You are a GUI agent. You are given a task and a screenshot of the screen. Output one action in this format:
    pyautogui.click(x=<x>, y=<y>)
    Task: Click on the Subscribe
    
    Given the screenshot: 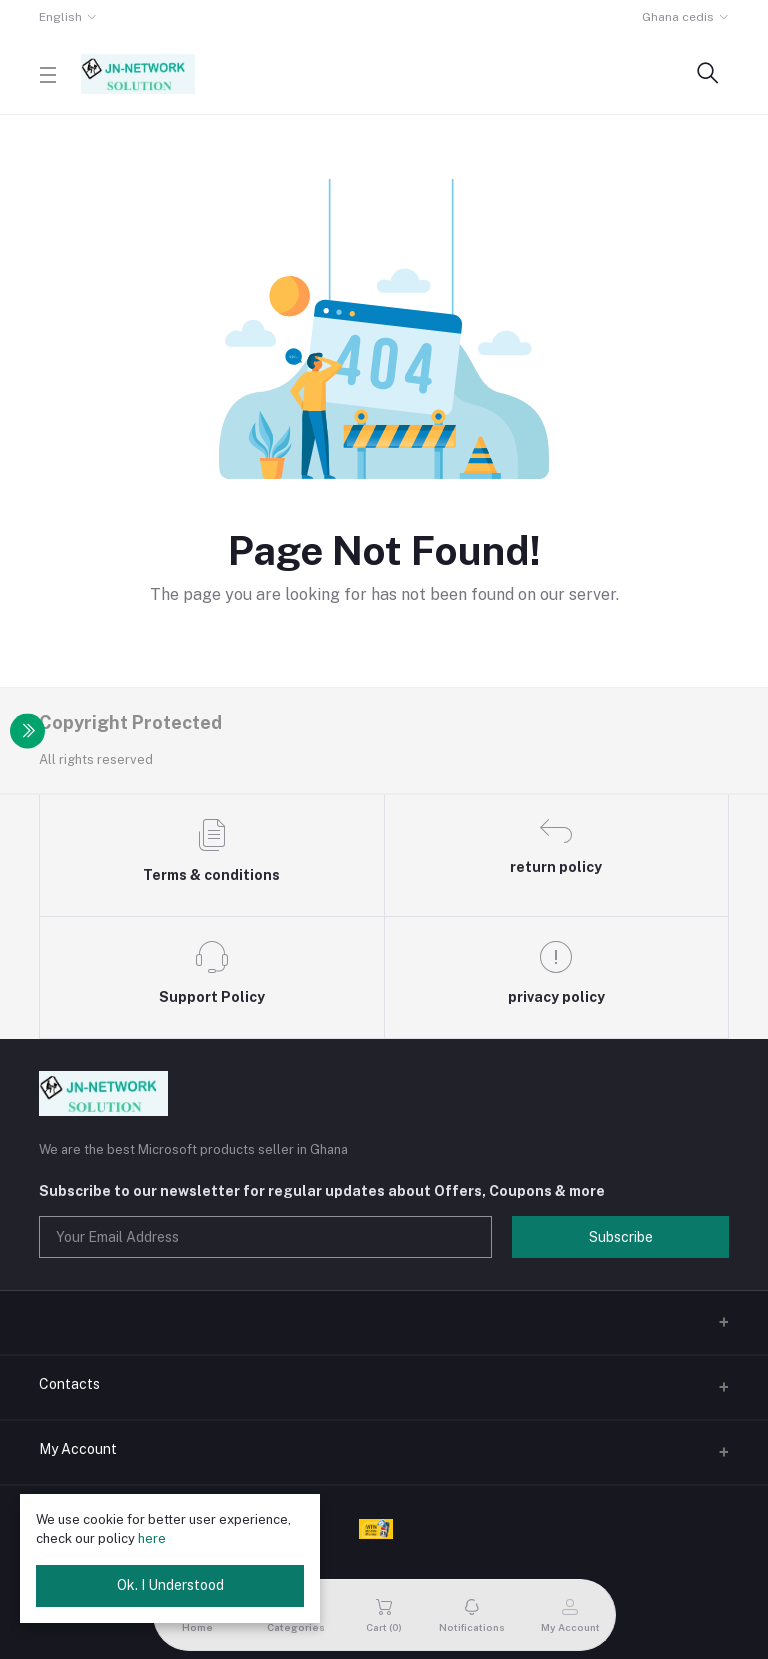 What is the action you would take?
    pyautogui.click(x=621, y=1237)
    